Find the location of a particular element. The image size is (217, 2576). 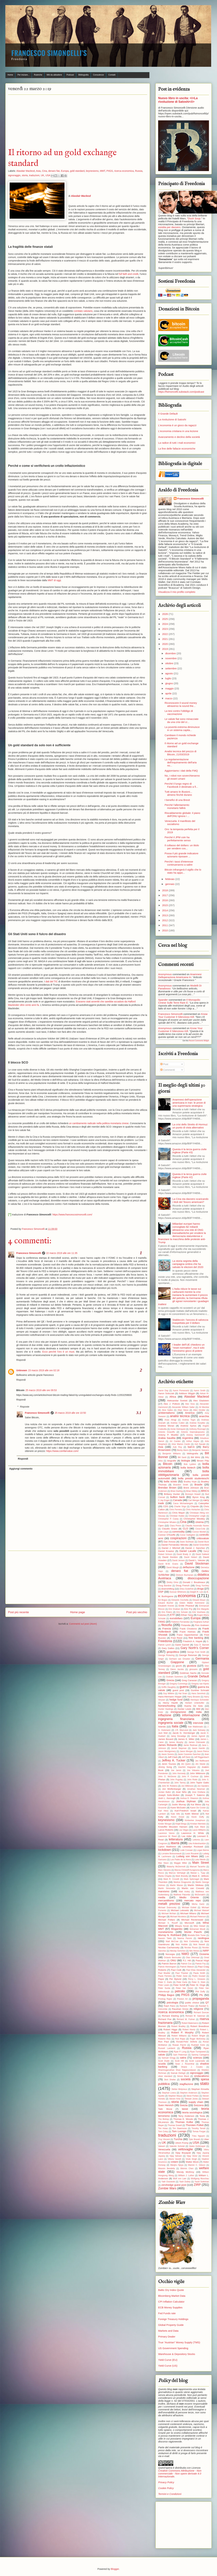

Jack Solowey is located at coordinates (199, 1730).